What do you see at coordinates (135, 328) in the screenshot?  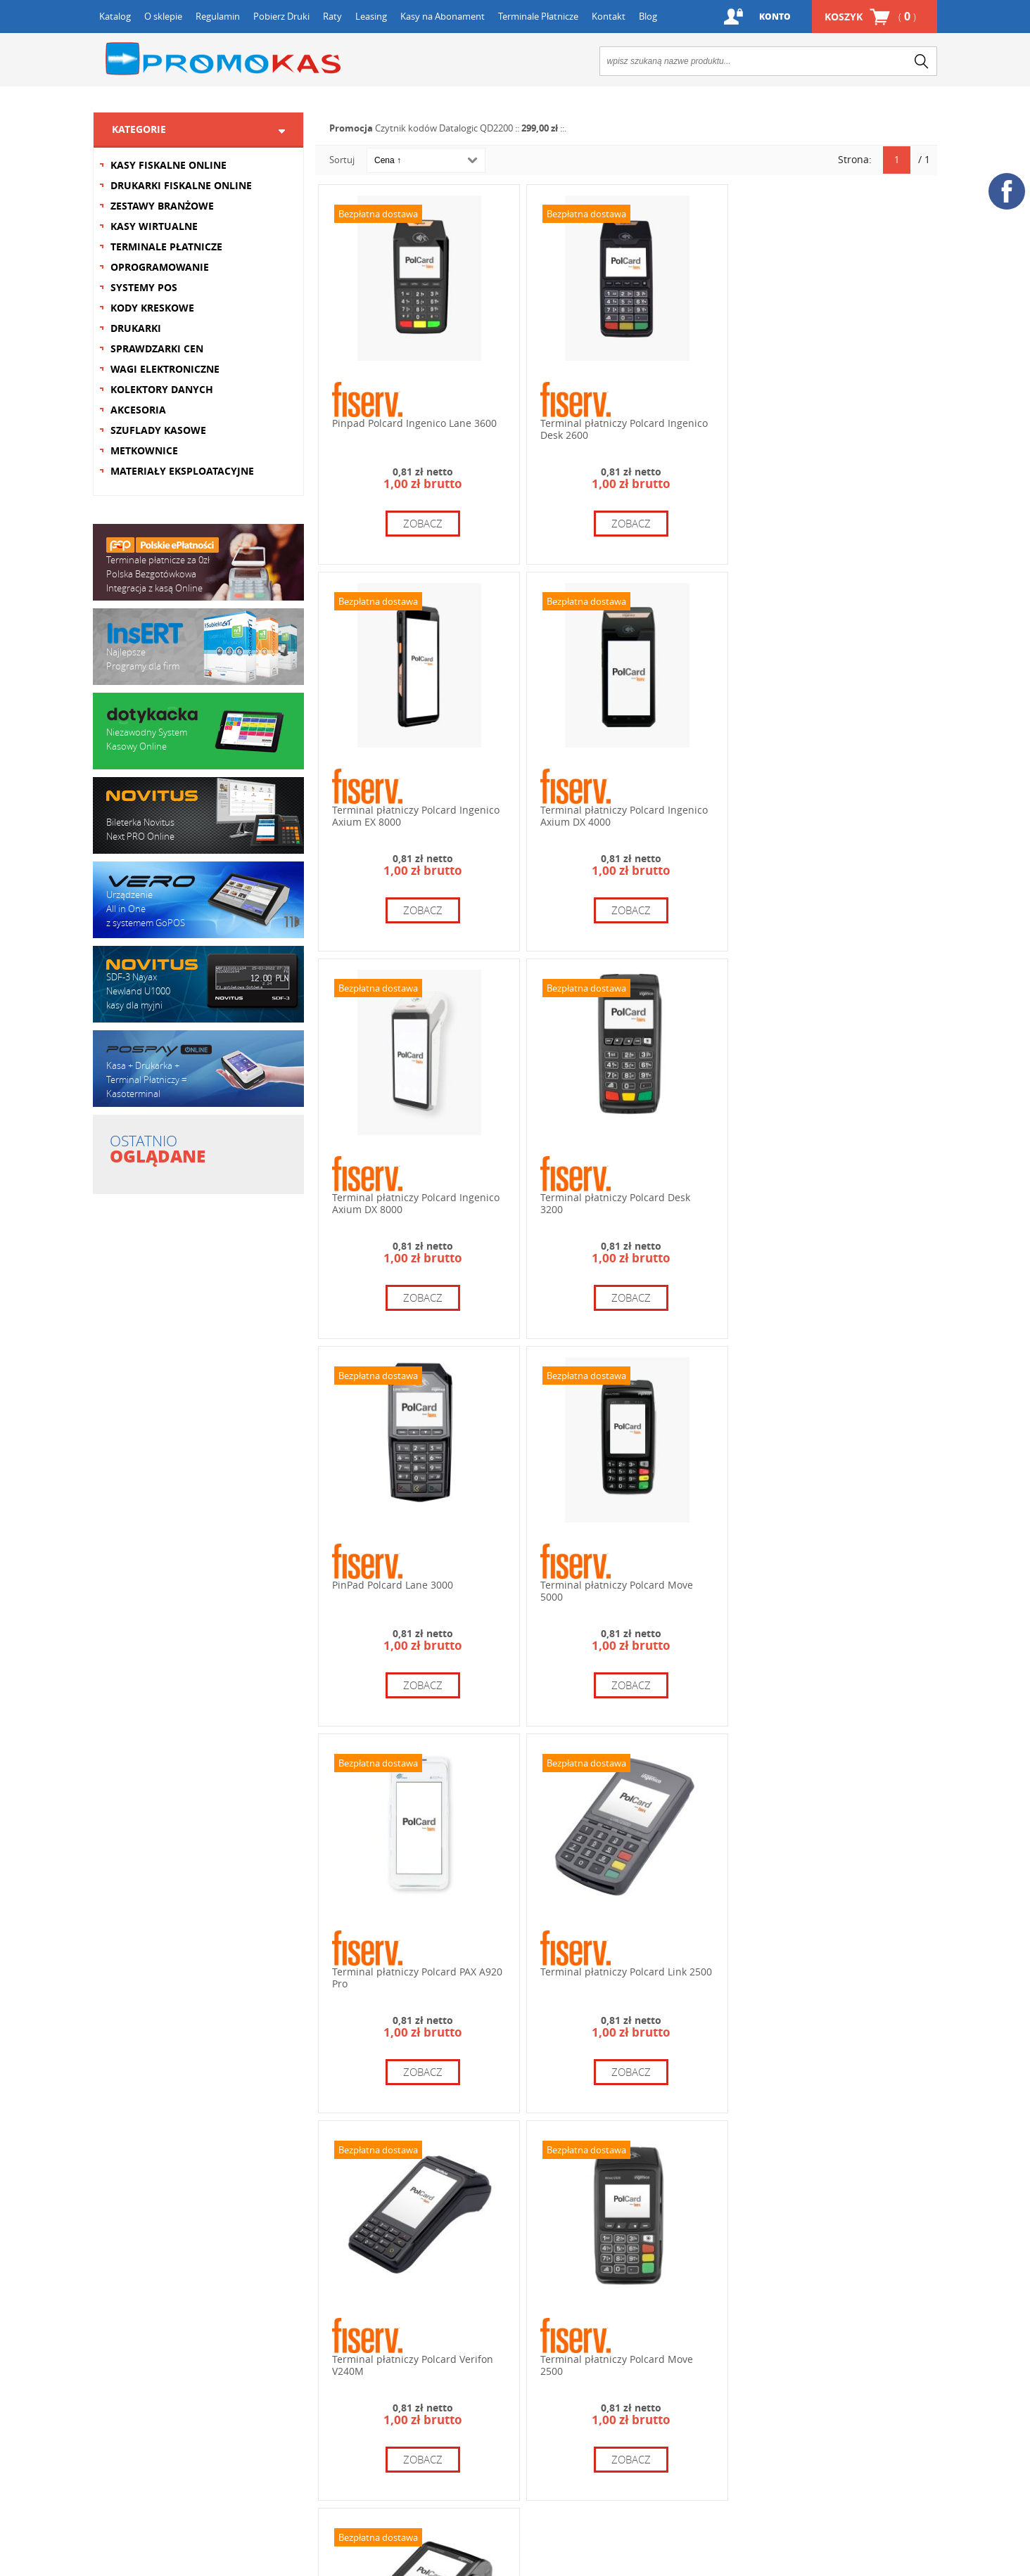 I see `DRUKARKI` at bounding box center [135, 328].